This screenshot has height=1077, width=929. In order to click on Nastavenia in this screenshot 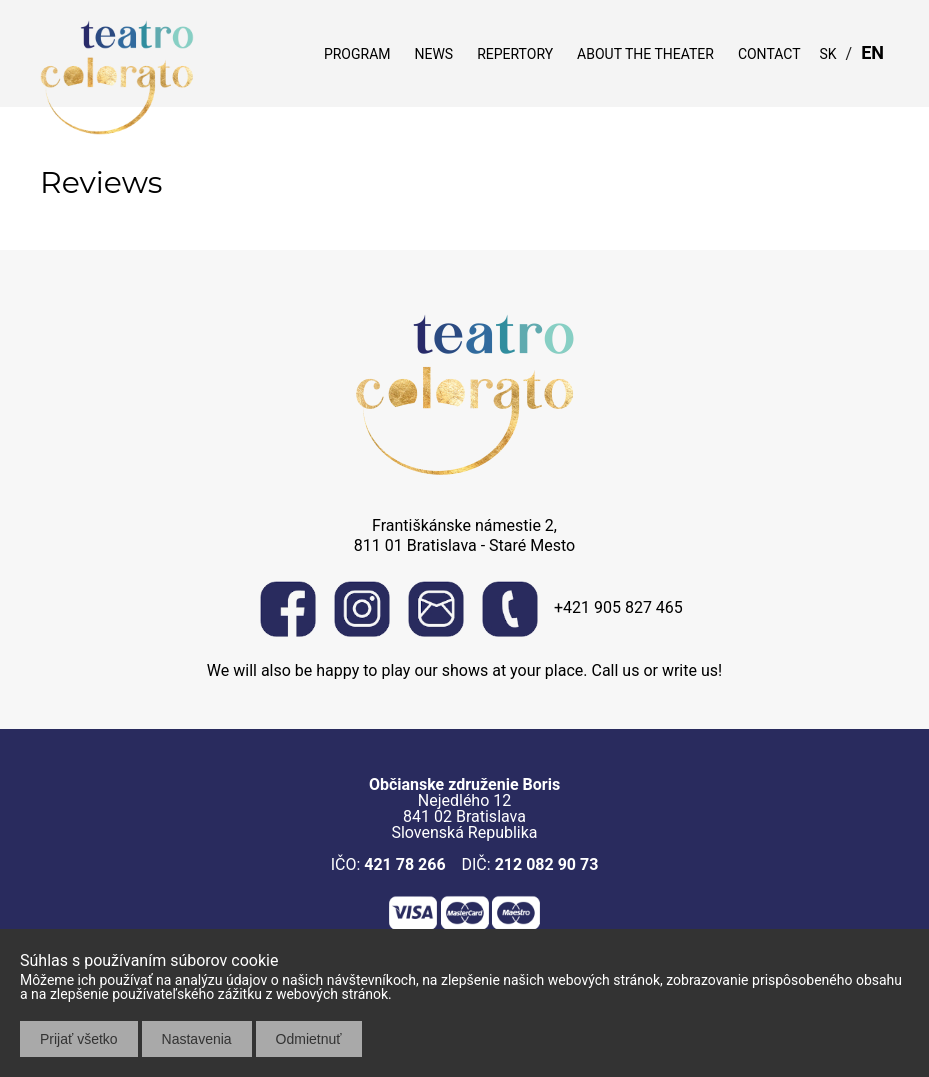, I will do `click(197, 1039)`.